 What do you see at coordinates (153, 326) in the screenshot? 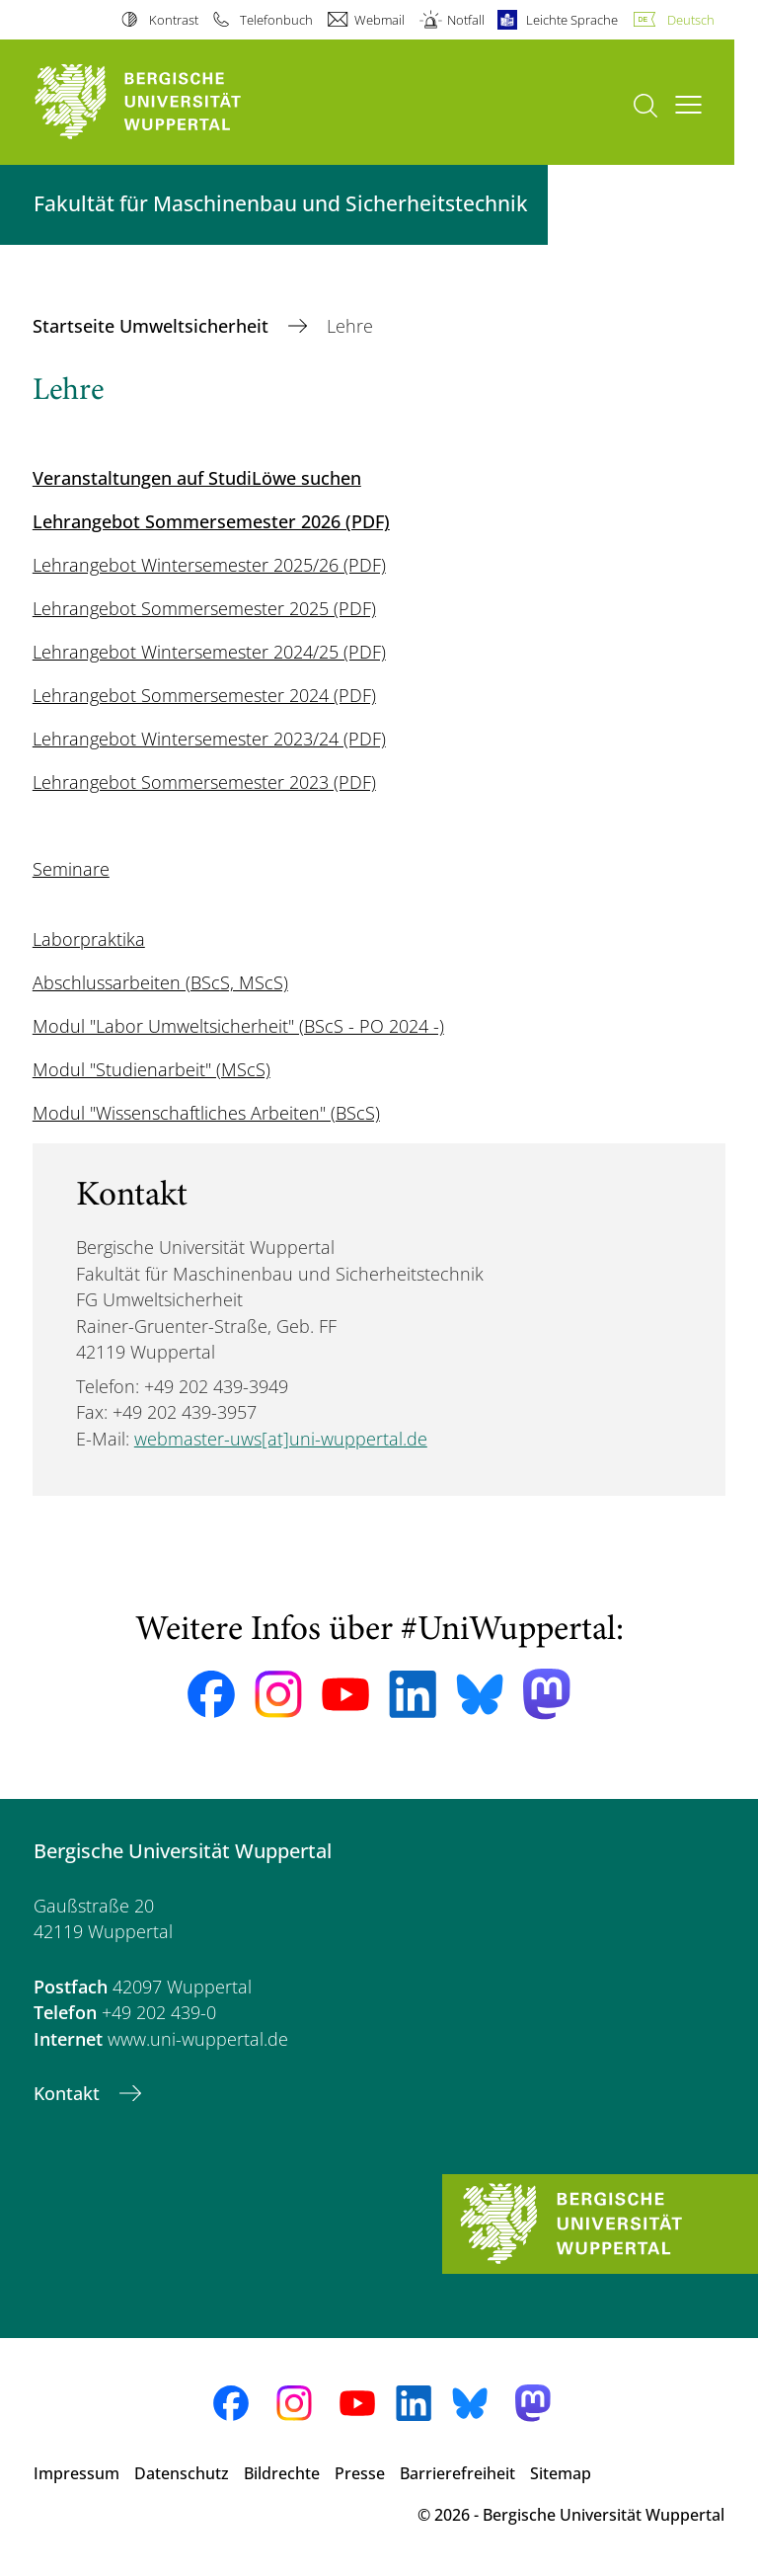
I see `Startseite Umweltsicherheit` at bounding box center [153, 326].